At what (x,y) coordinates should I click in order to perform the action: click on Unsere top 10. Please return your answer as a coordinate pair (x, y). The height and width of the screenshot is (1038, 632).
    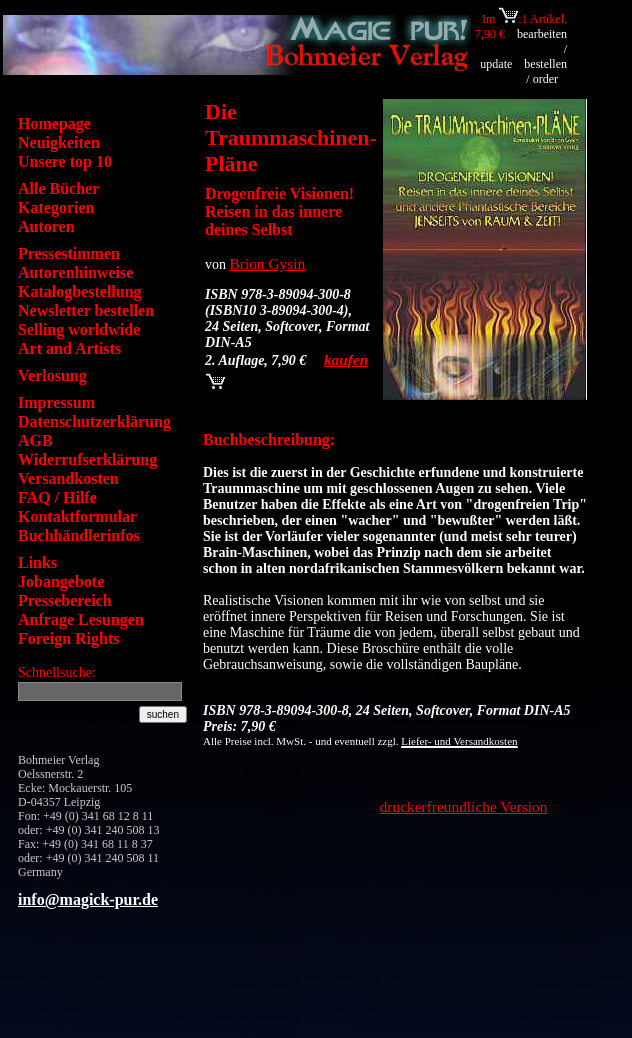
    Looking at the image, I should click on (65, 161).